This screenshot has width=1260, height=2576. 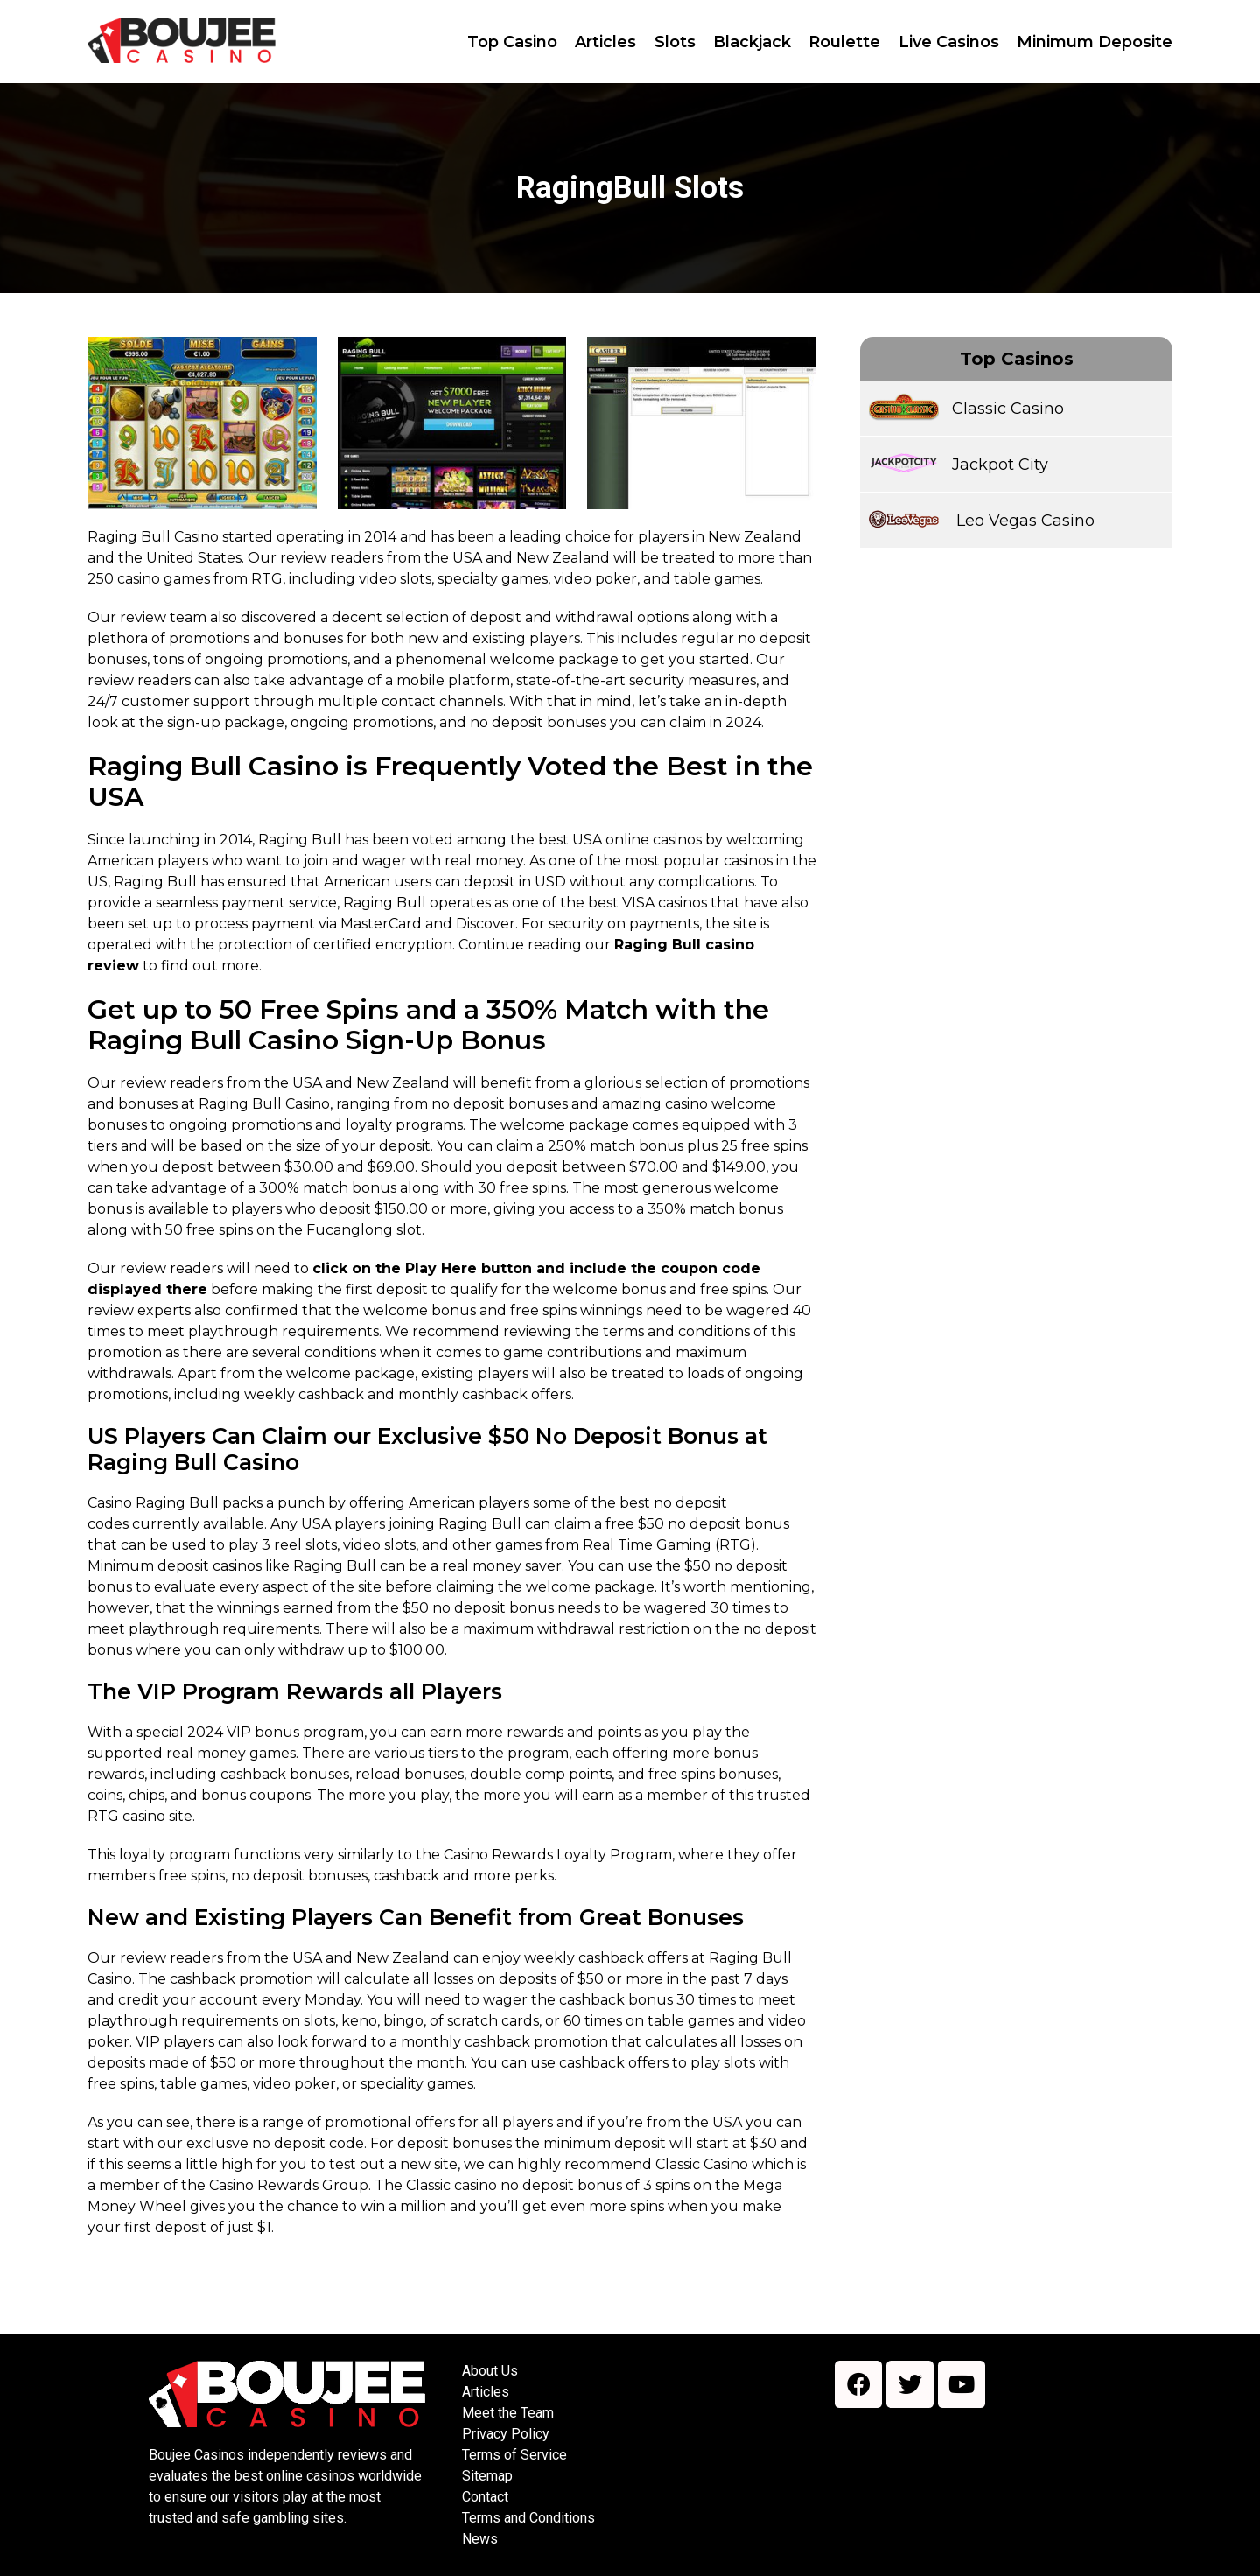 I want to click on Terms of Service, so click(x=514, y=2454).